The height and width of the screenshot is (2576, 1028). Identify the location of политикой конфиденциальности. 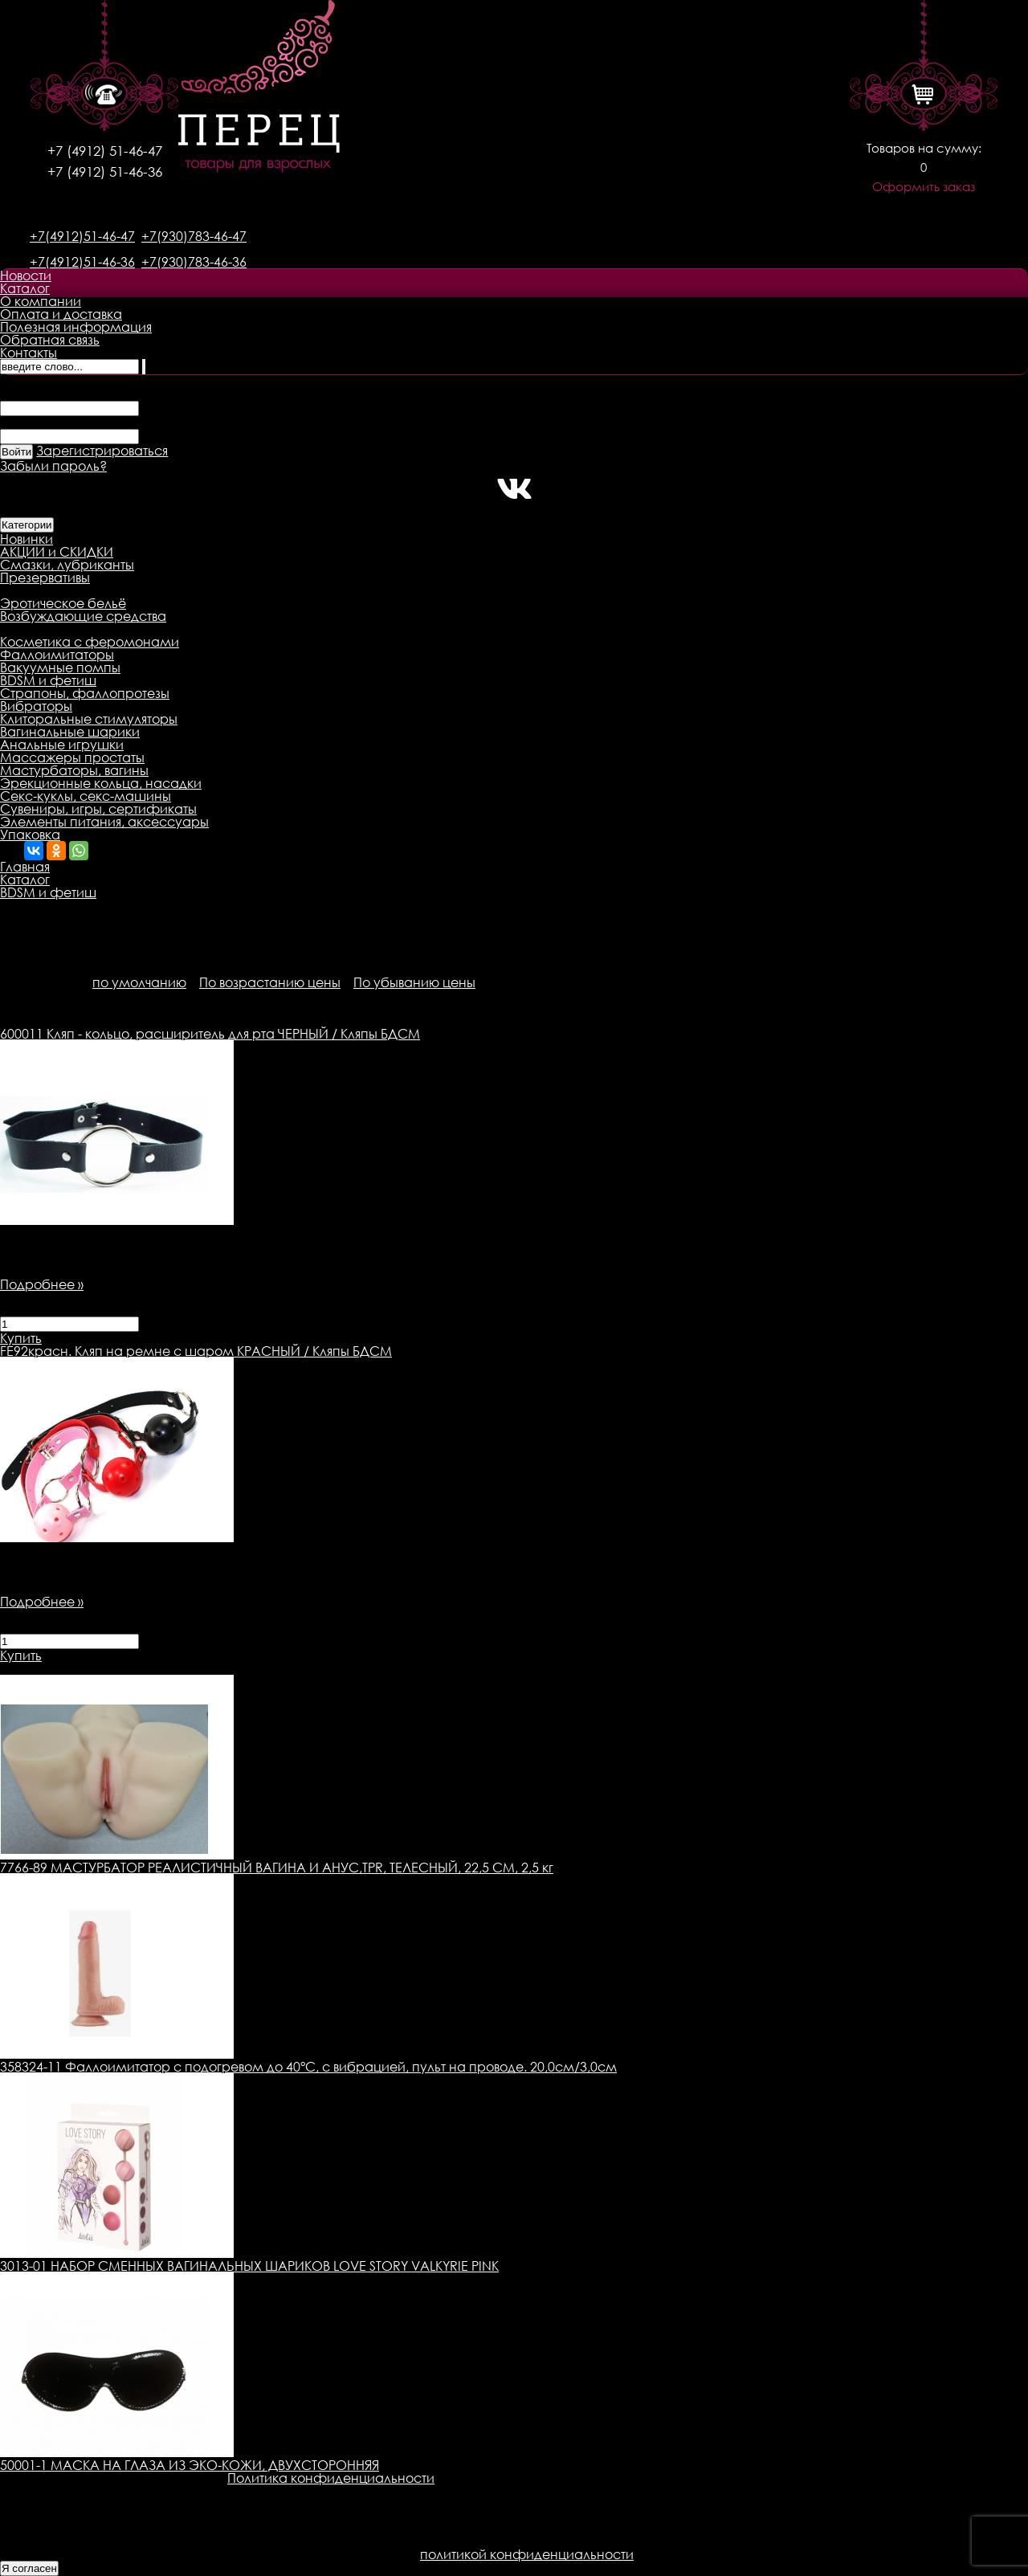
(527, 2554).